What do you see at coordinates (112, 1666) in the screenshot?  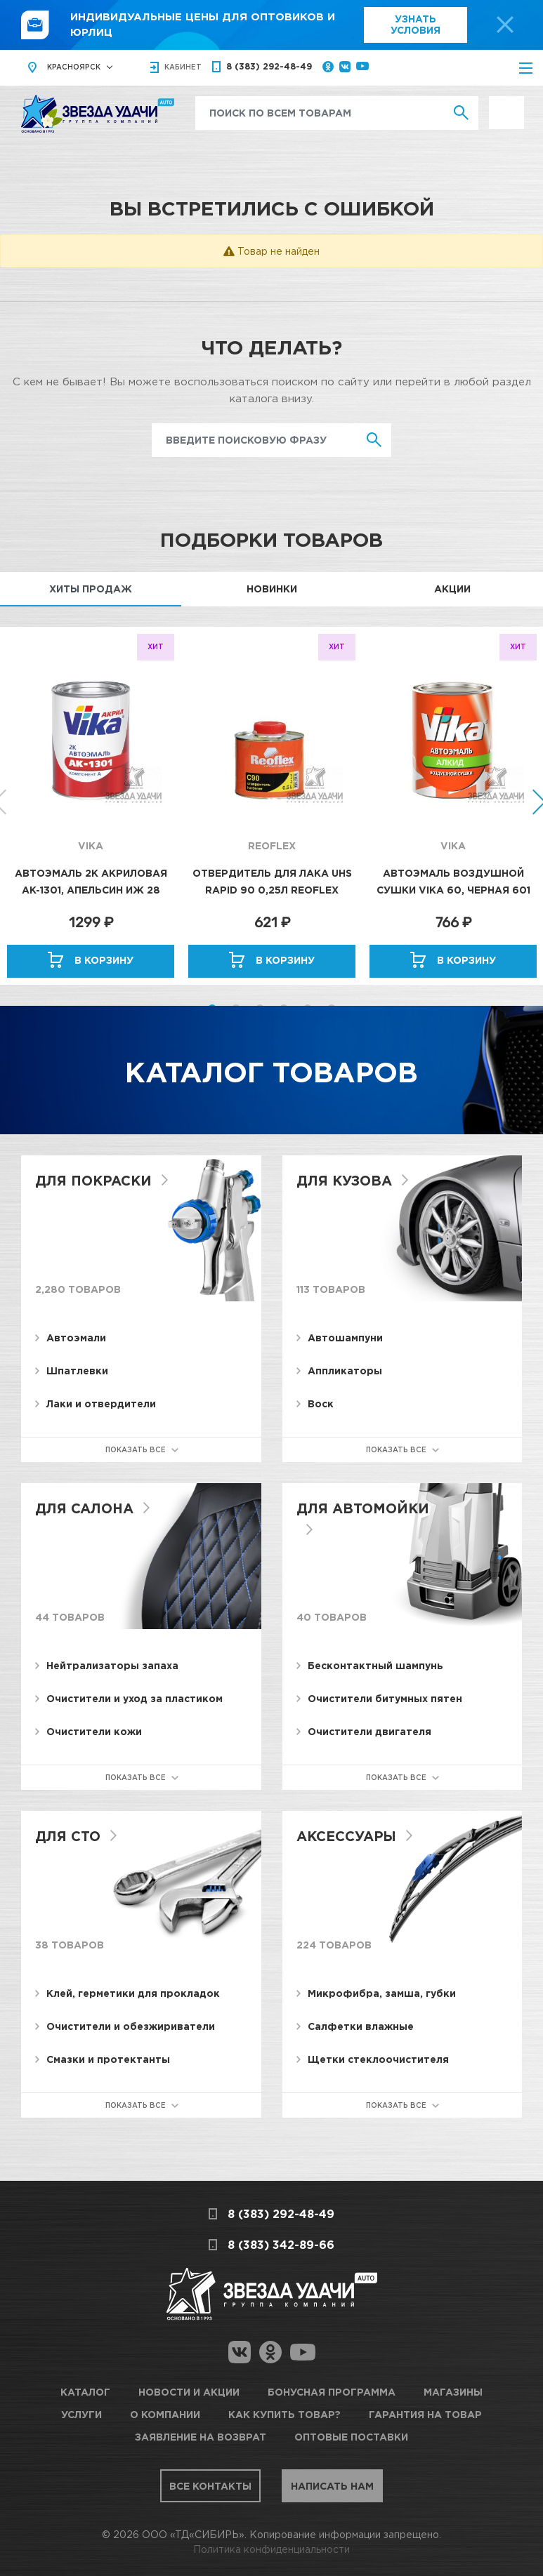 I see `Нейтрализаторы запаха` at bounding box center [112, 1666].